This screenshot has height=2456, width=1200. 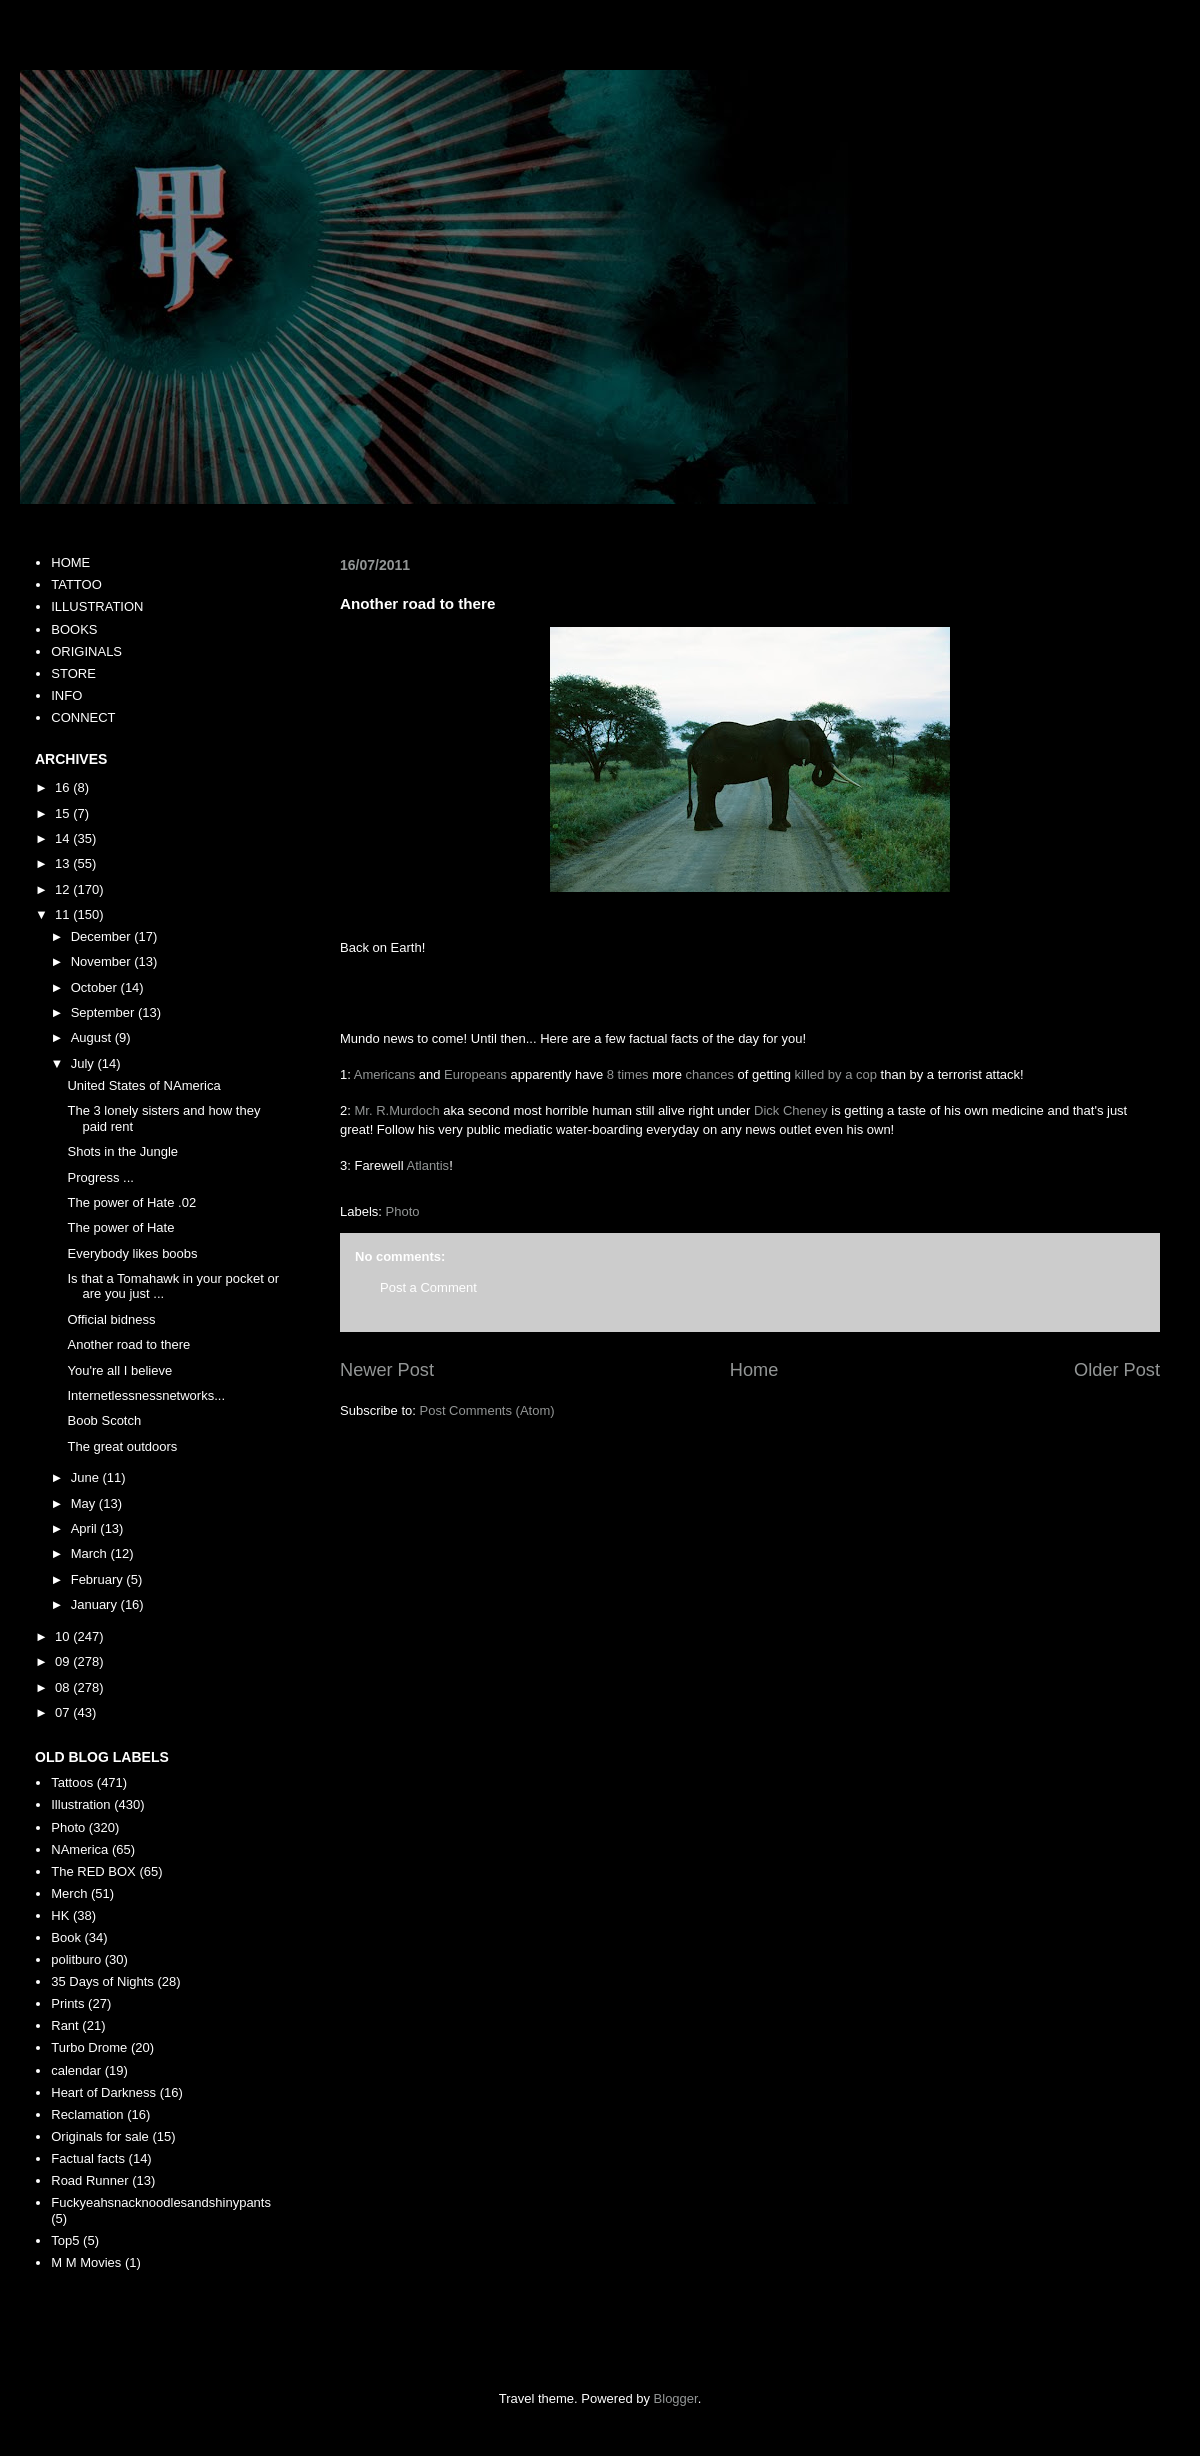 What do you see at coordinates (93, 1871) in the screenshot?
I see `The RED BOX` at bounding box center [93, 1871].